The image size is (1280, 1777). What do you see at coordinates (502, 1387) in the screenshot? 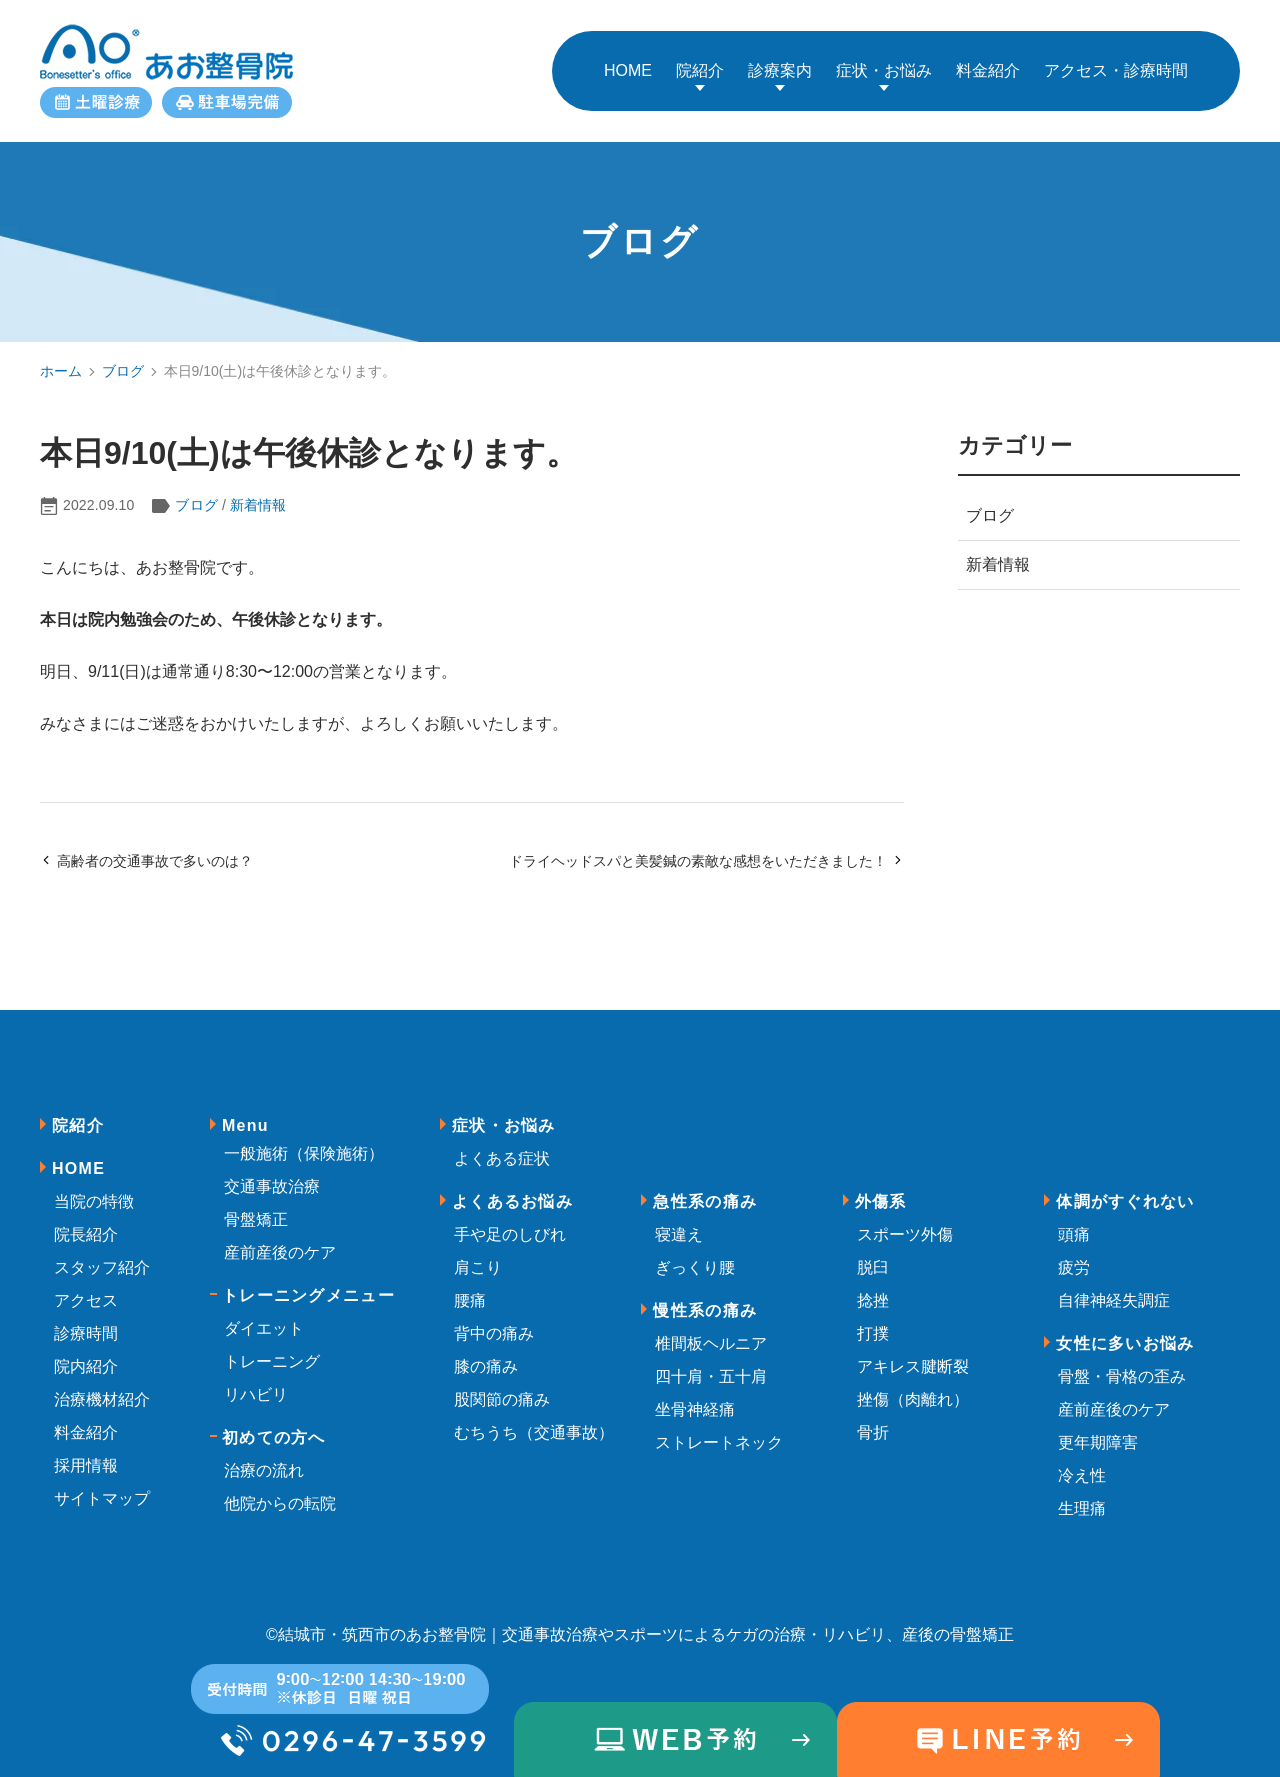
I see `股関節の痛み` at bounding box center [502, 1387].